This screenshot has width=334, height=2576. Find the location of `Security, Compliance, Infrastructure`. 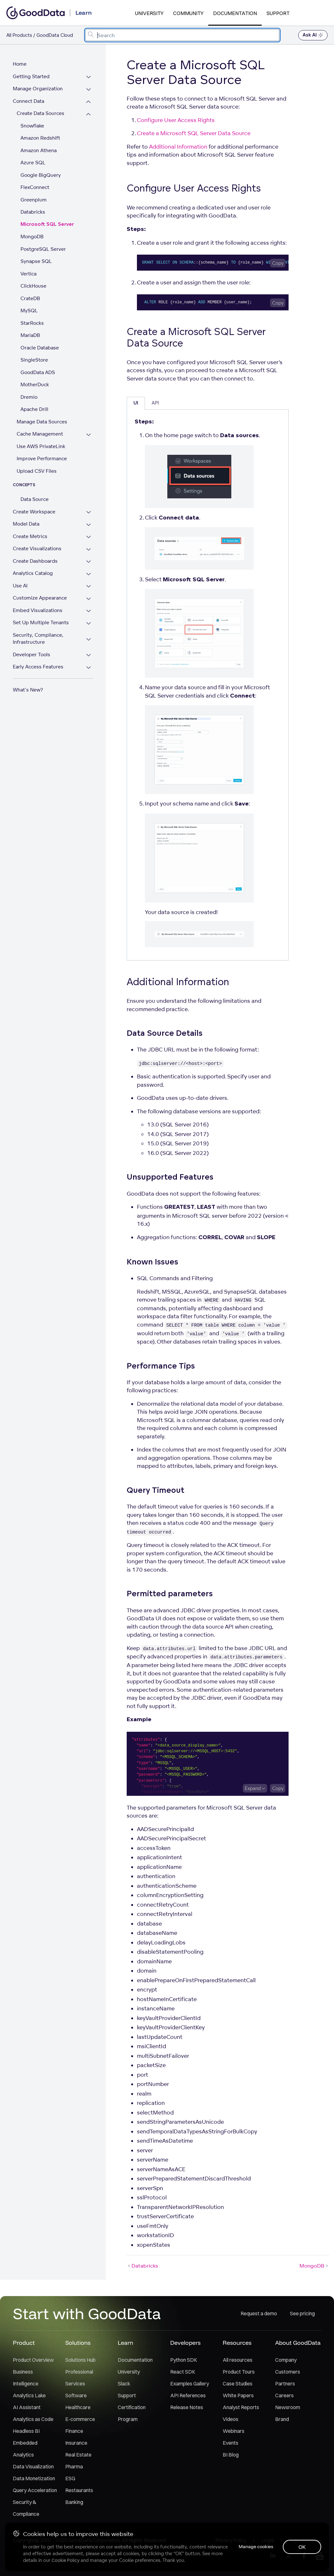

Security, Compliance, Infrastructure is located at coordinates (38, 638).